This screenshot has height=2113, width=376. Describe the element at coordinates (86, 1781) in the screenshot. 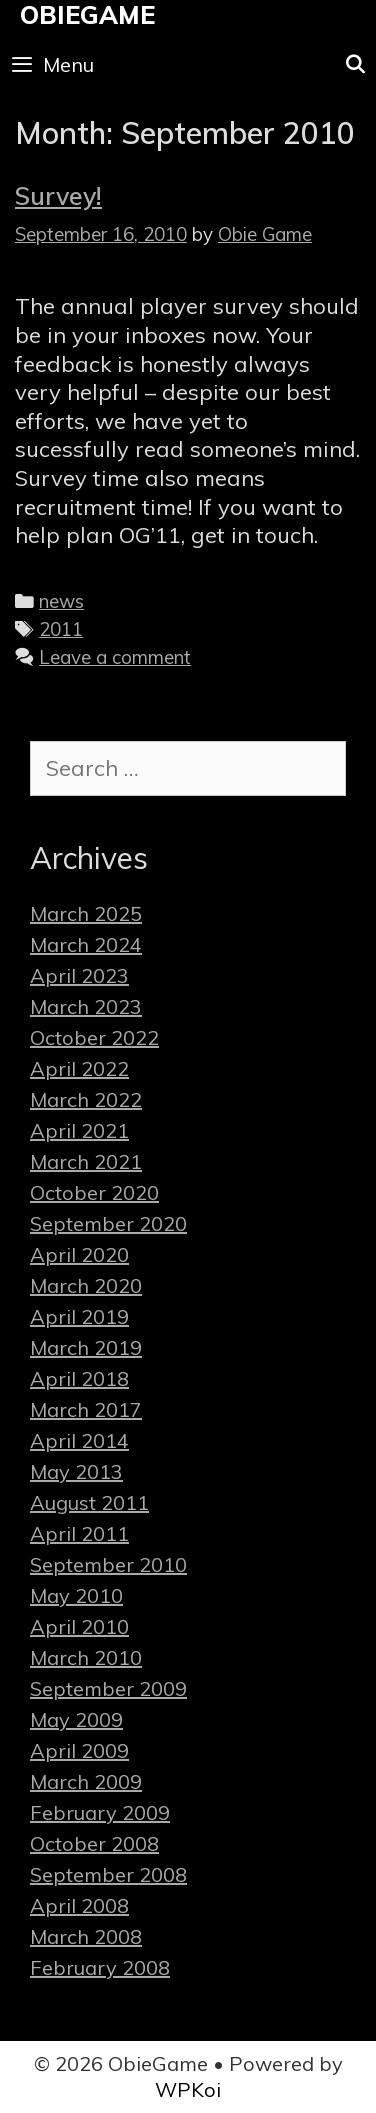

I see `March 2009` at that location.